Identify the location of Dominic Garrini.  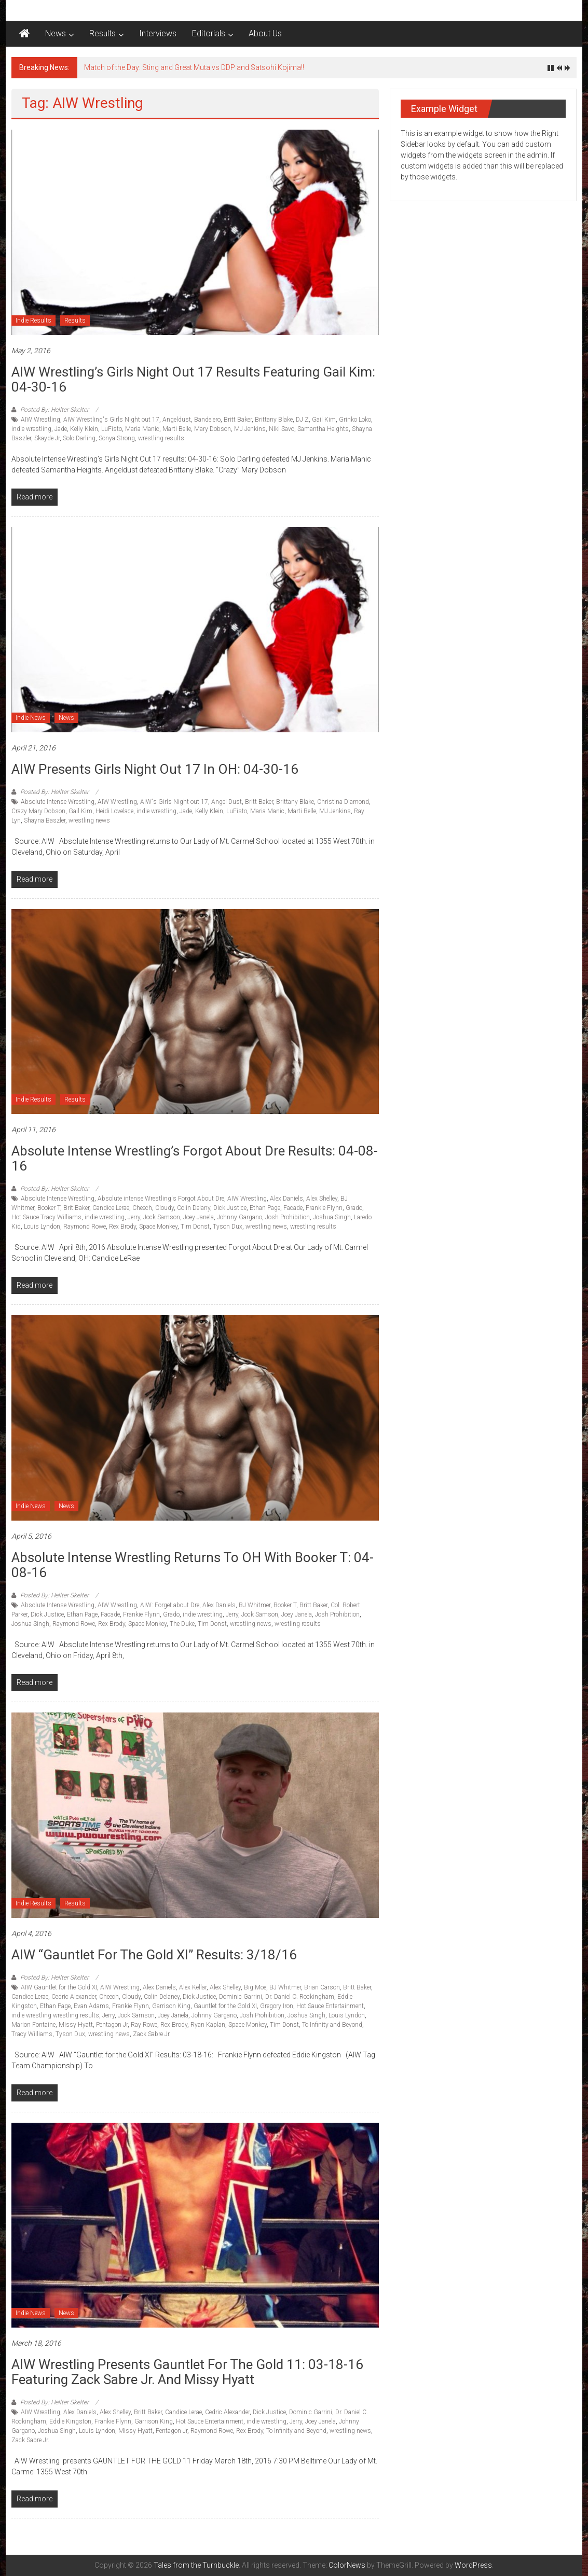
(240, 1996).